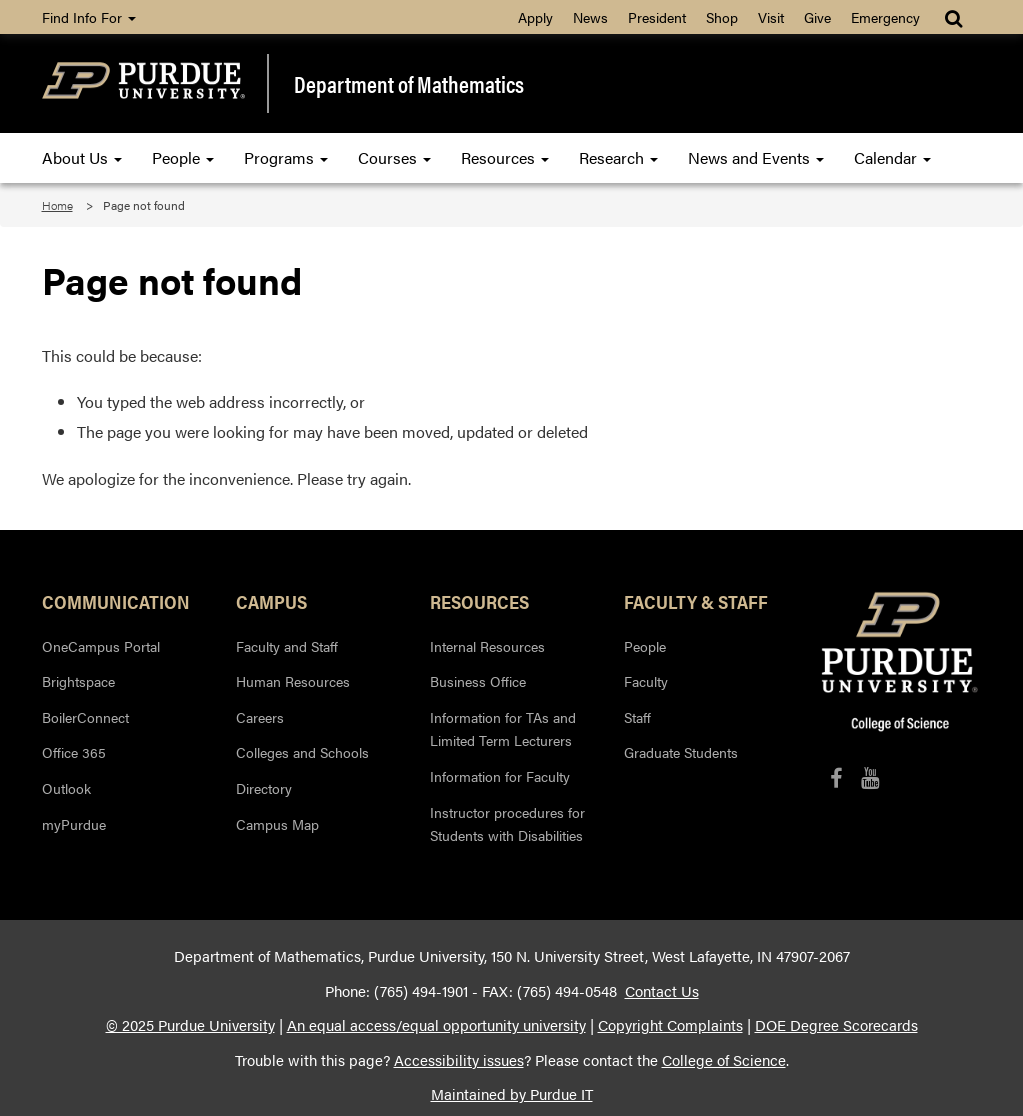 The width and height of the screenshot is (1023, 1116). Describe the element at coordinates (271, 601) in the screenshot. I see `Campus` at that location.